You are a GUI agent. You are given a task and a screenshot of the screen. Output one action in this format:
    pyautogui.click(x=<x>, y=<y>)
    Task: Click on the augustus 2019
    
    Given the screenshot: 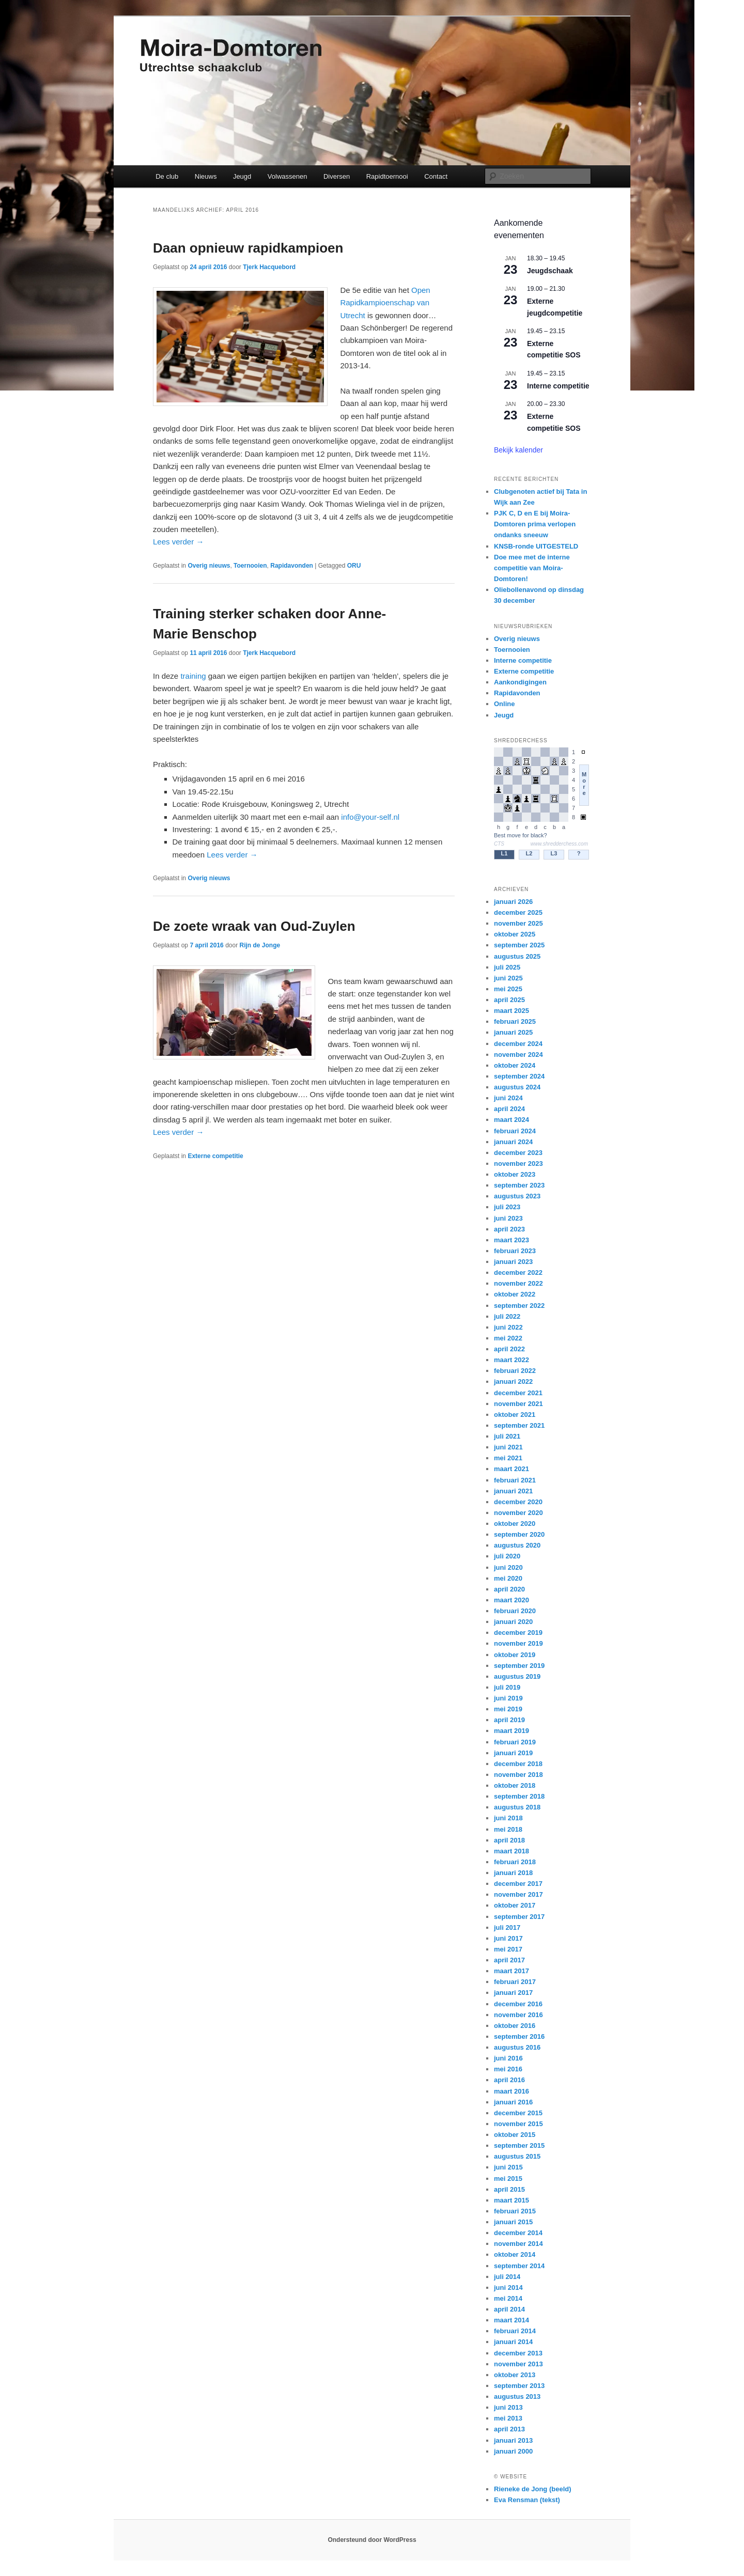 What is the action you would take?
    pyautogui.click(x=517, y=1676)
    